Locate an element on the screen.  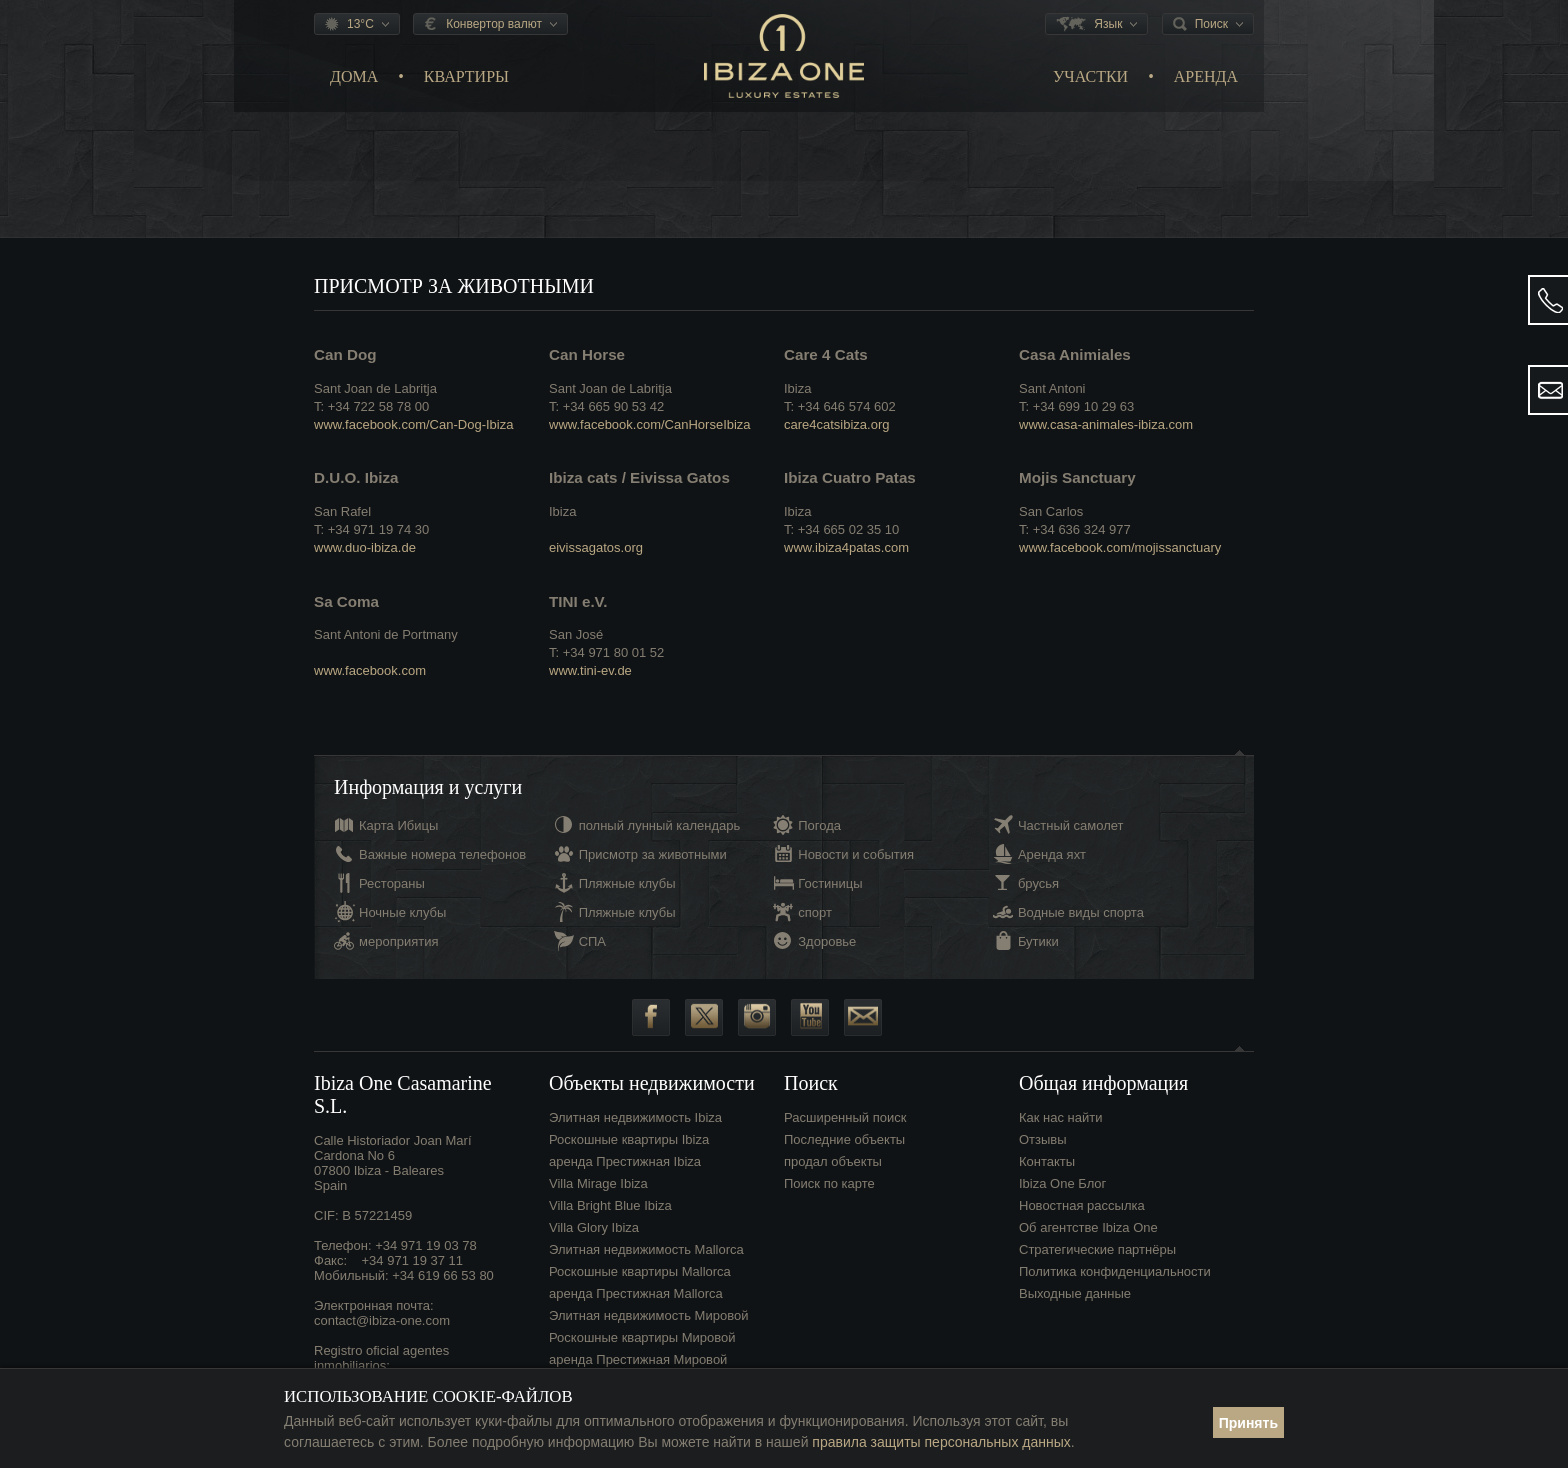
аренда Престижная Mallorca is located at coordinates (636, 1293).